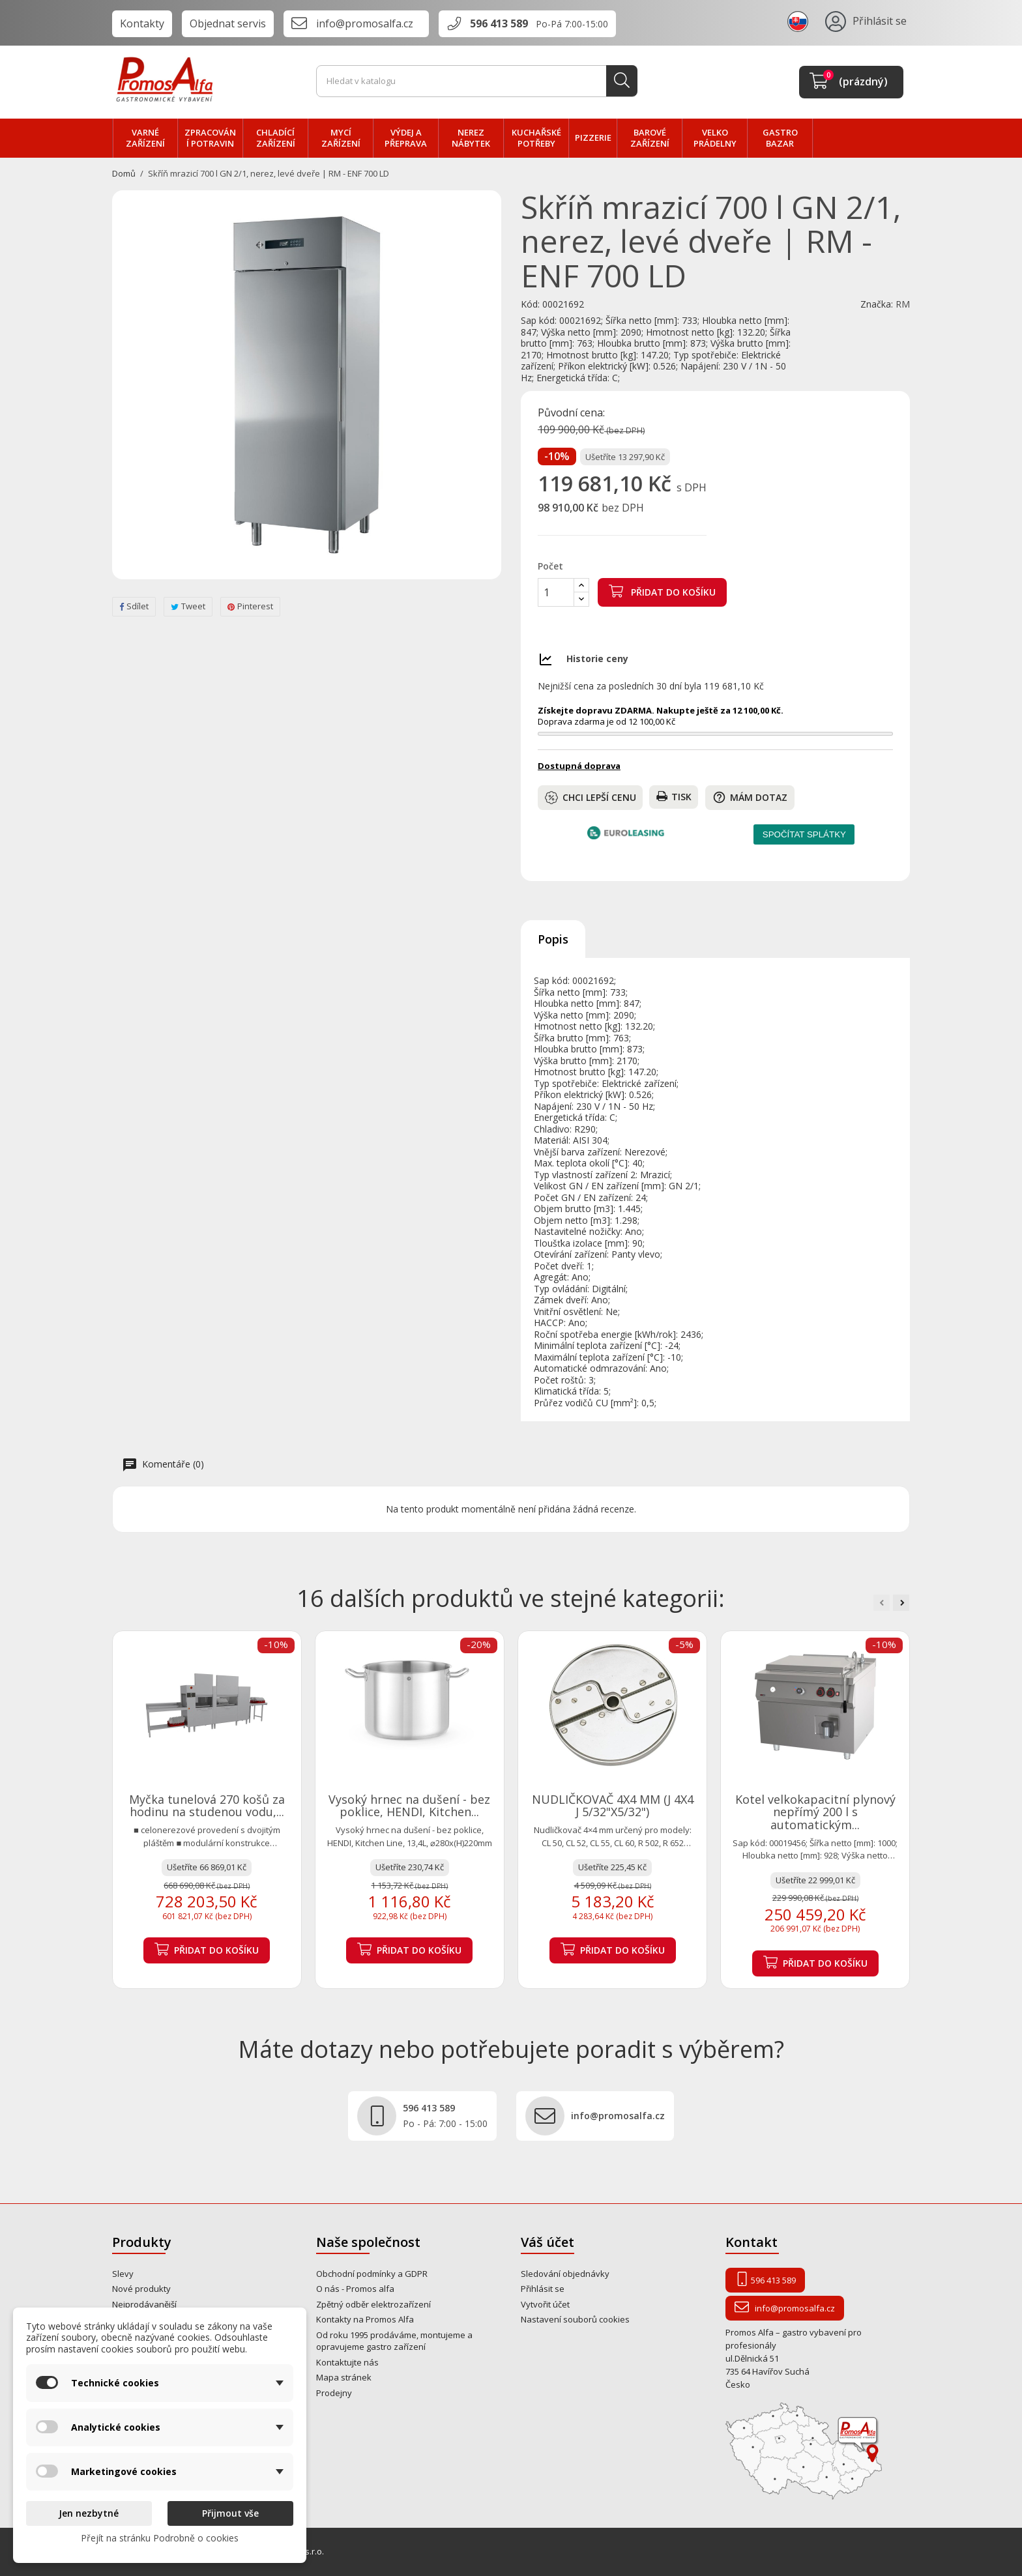 Image resolution: width=1022 pixels, height=2576 pixels. What do you see at coordinates (597, 658) in the screenshot?
I see `Historie ceny` at bounding box center [597, 658].